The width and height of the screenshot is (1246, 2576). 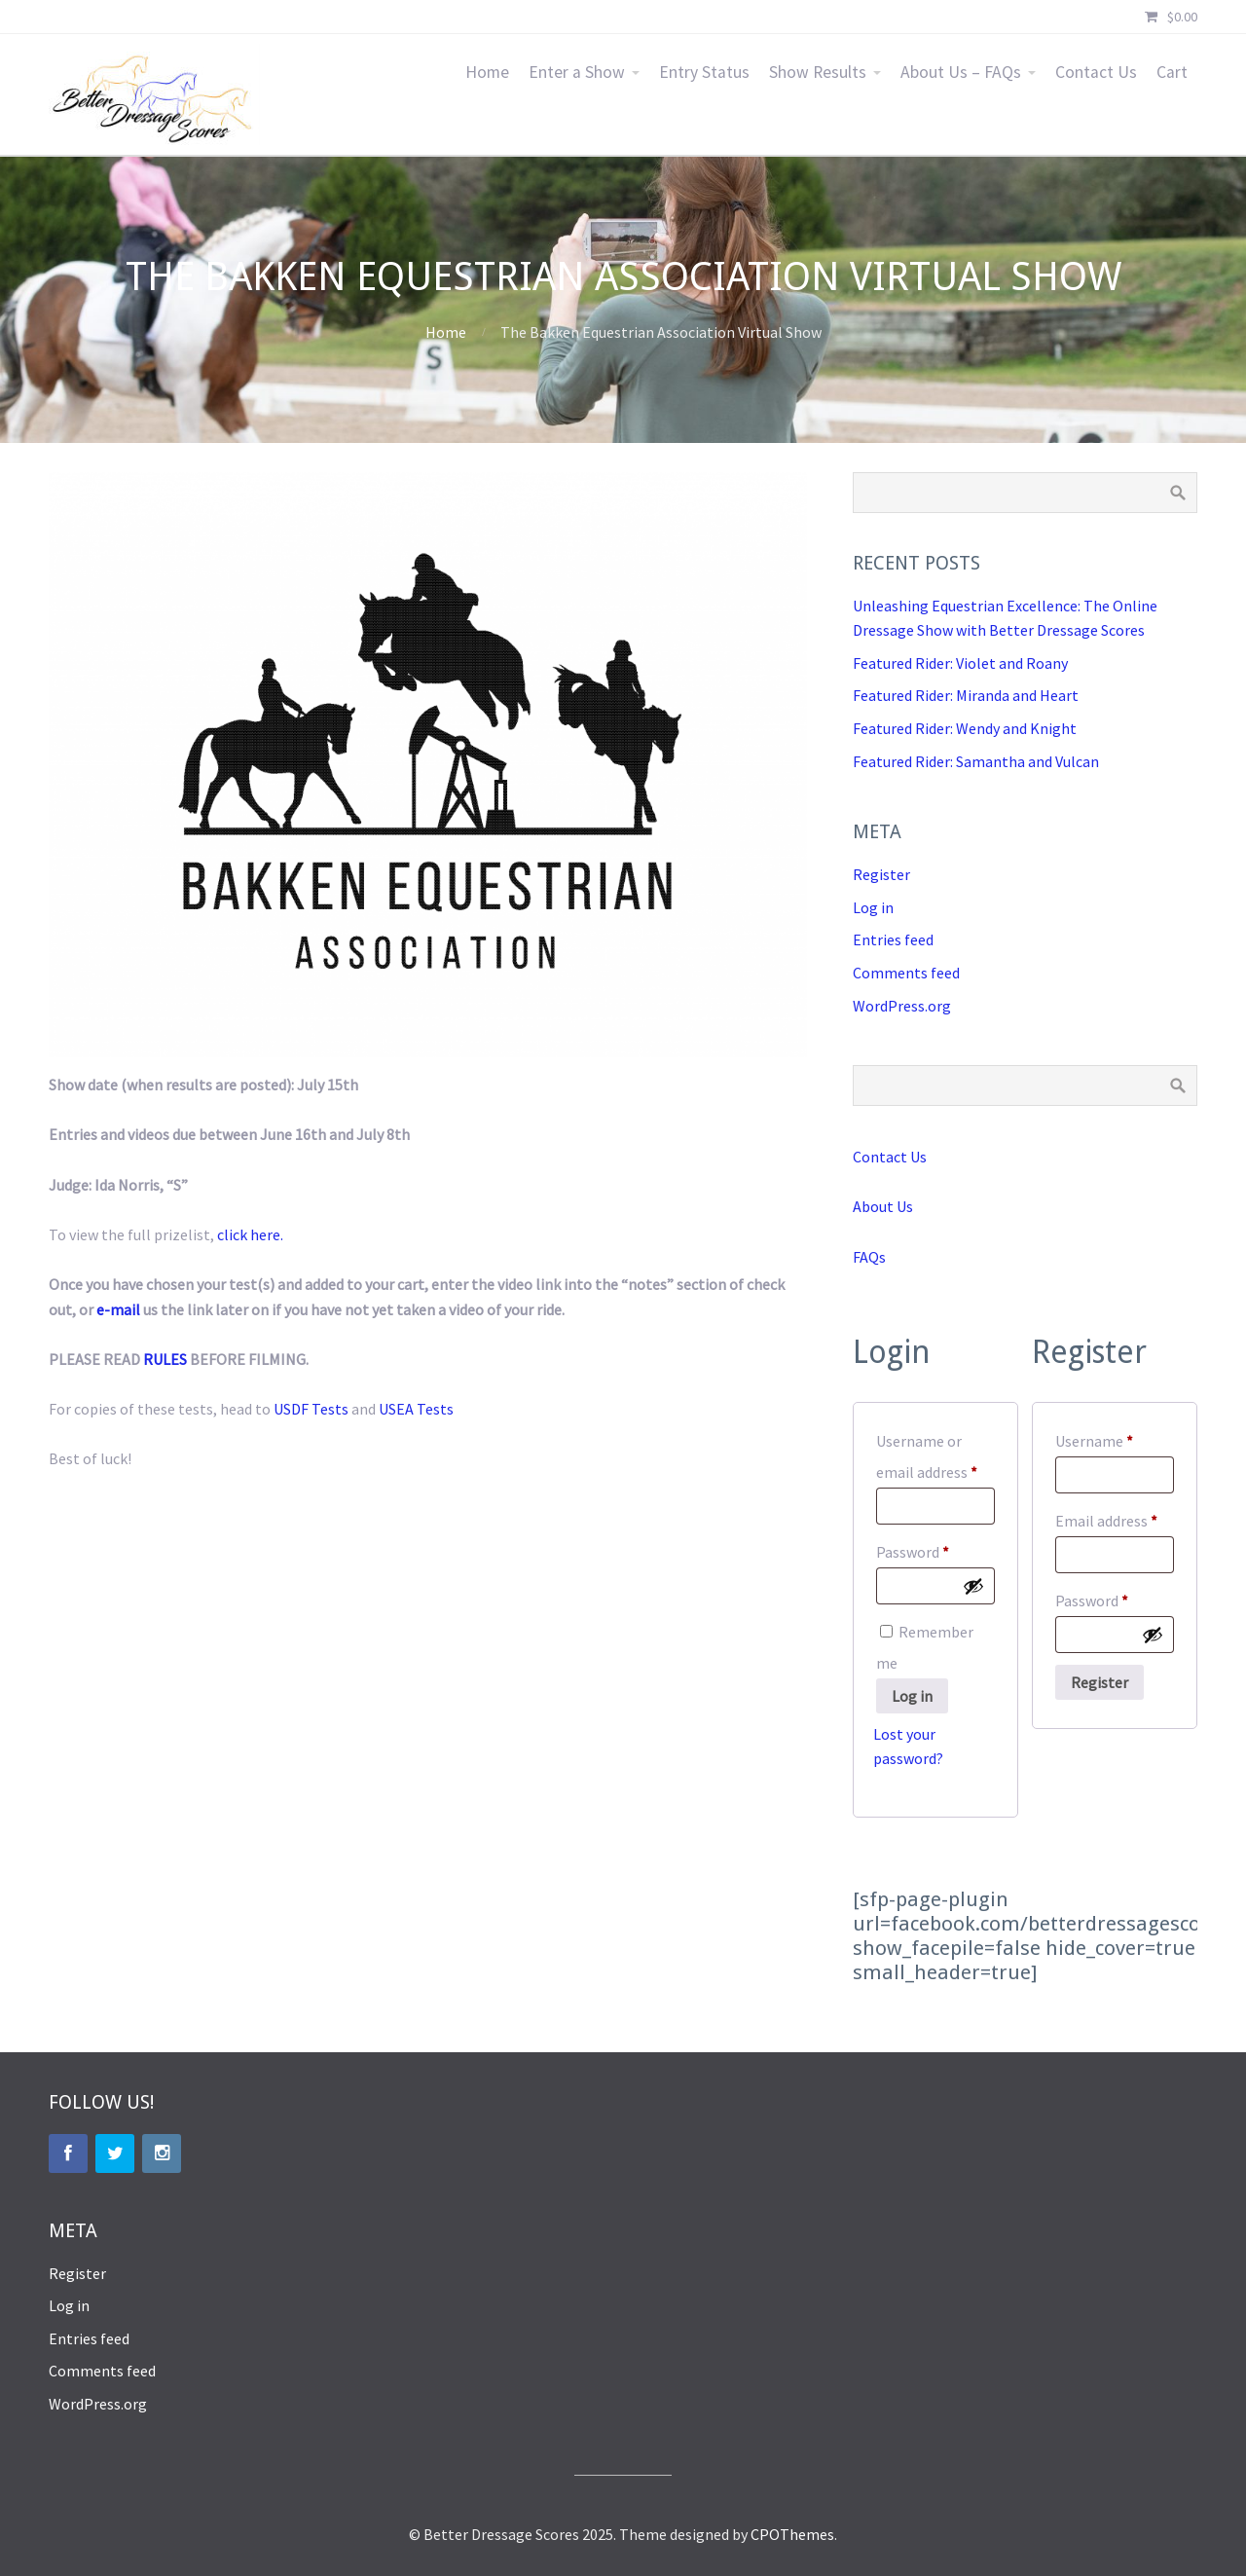 I want to click on USEA Tests, so click(x=416, y=1408).